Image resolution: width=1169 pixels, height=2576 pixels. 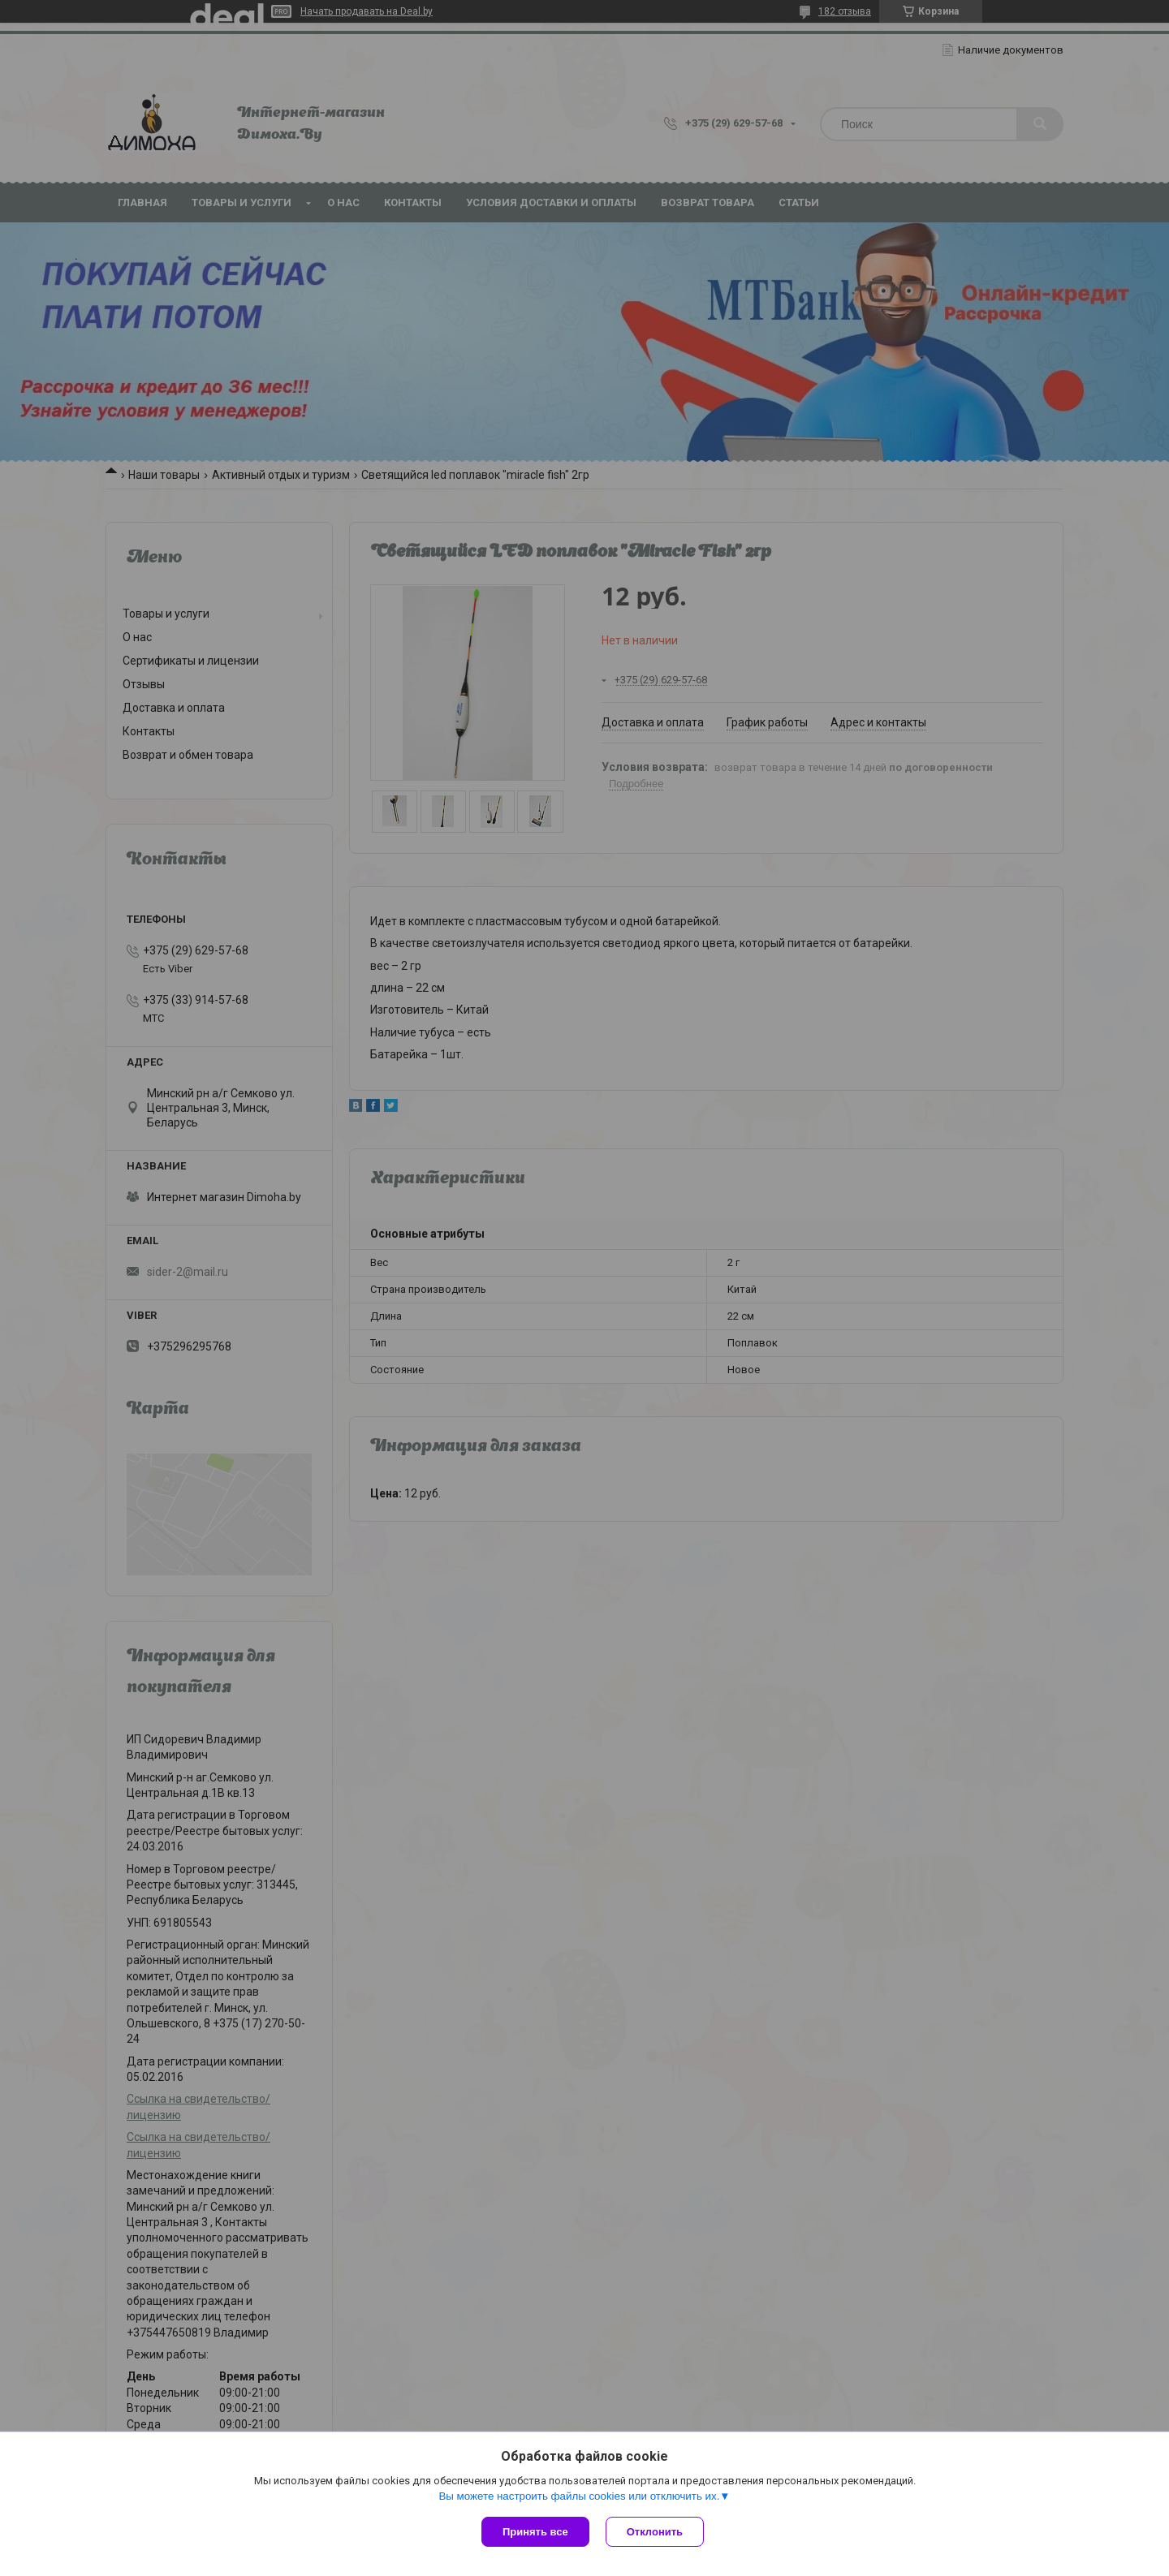 What do you see at coordinates (535, 2532) in the screenshot?
I see `Принять все` at bounding box center [535, 2532].